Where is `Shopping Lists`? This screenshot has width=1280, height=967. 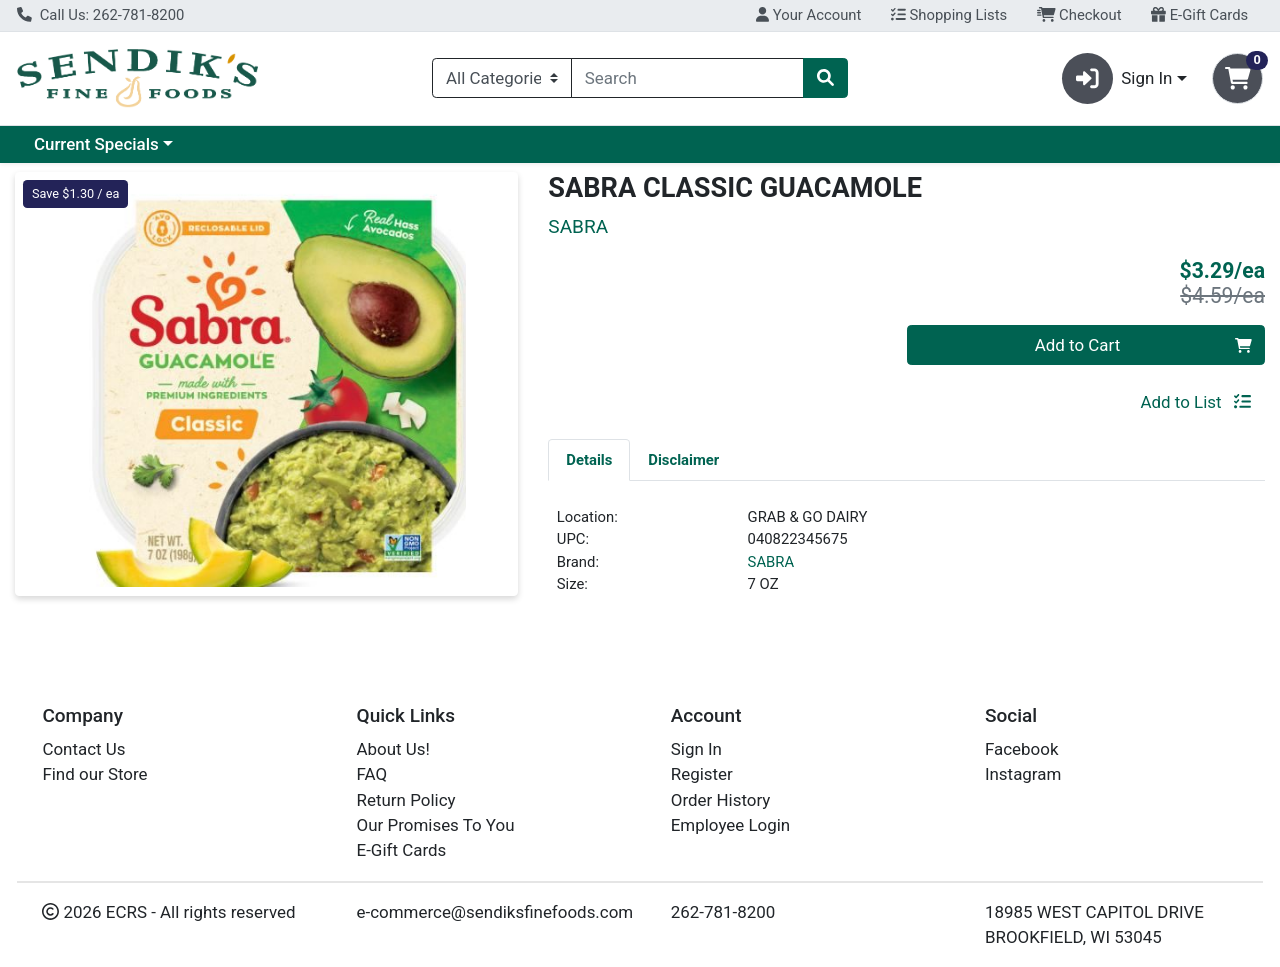
Shopping Lists is located at coordinates (949, 15).